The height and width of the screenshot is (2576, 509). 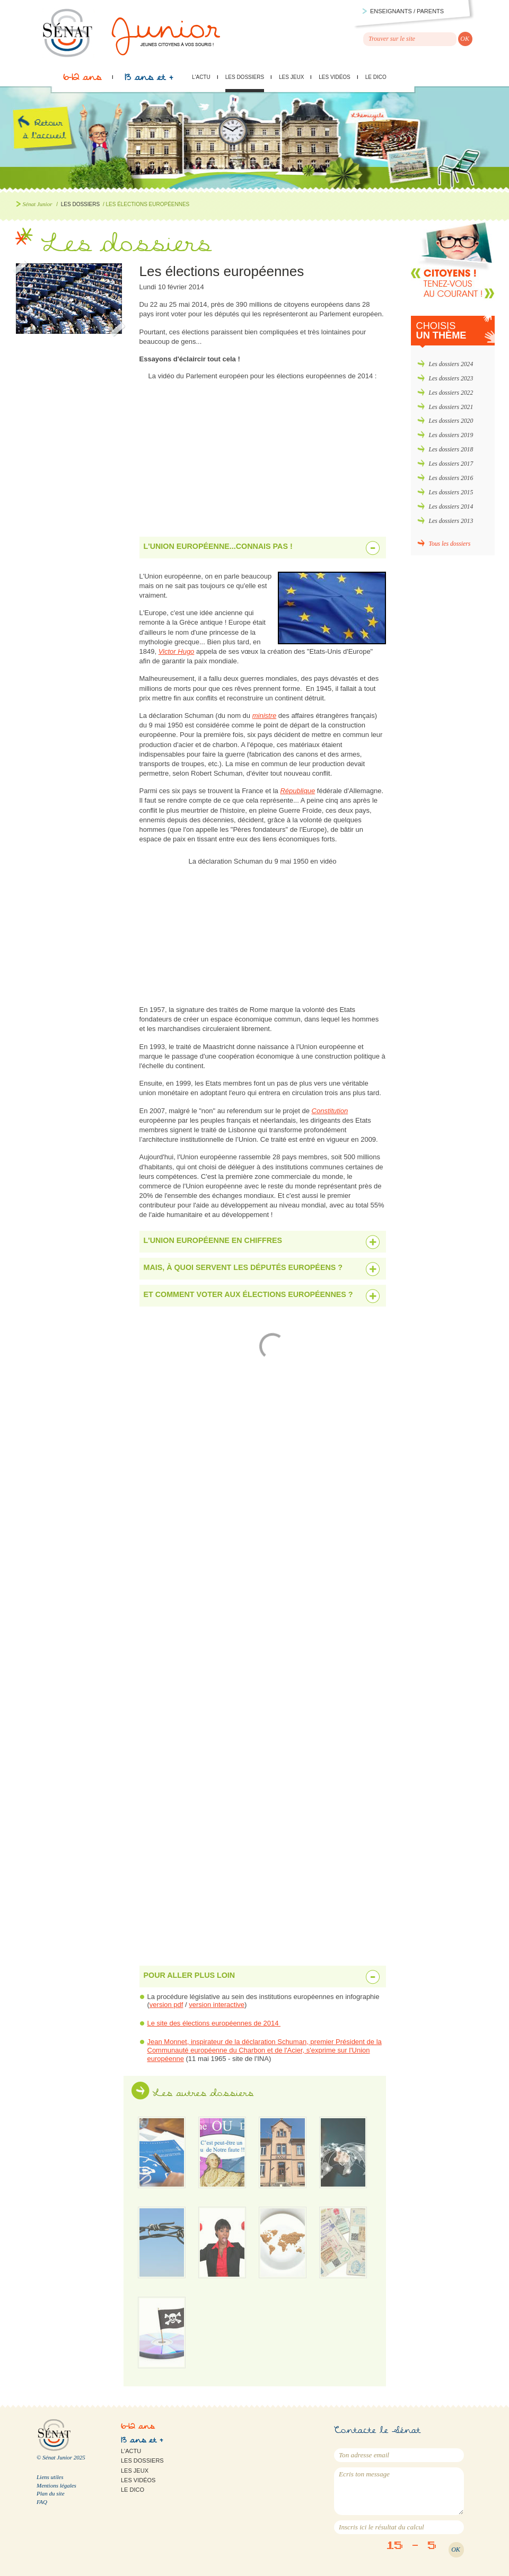 I want to click on Les dossiers 2020, so click(x=451, y=421).